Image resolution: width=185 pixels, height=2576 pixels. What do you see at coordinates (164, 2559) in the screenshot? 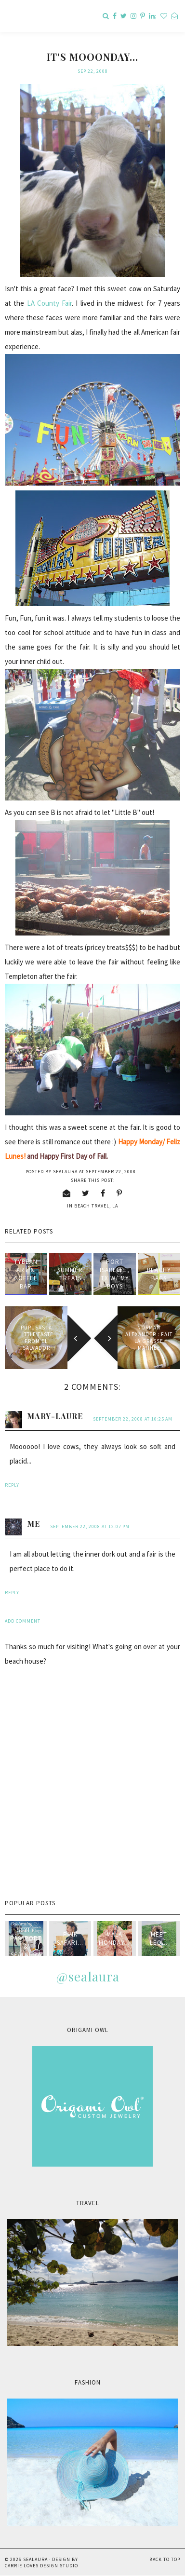
I see `Back to Top` at bounding box center [164, 2559].